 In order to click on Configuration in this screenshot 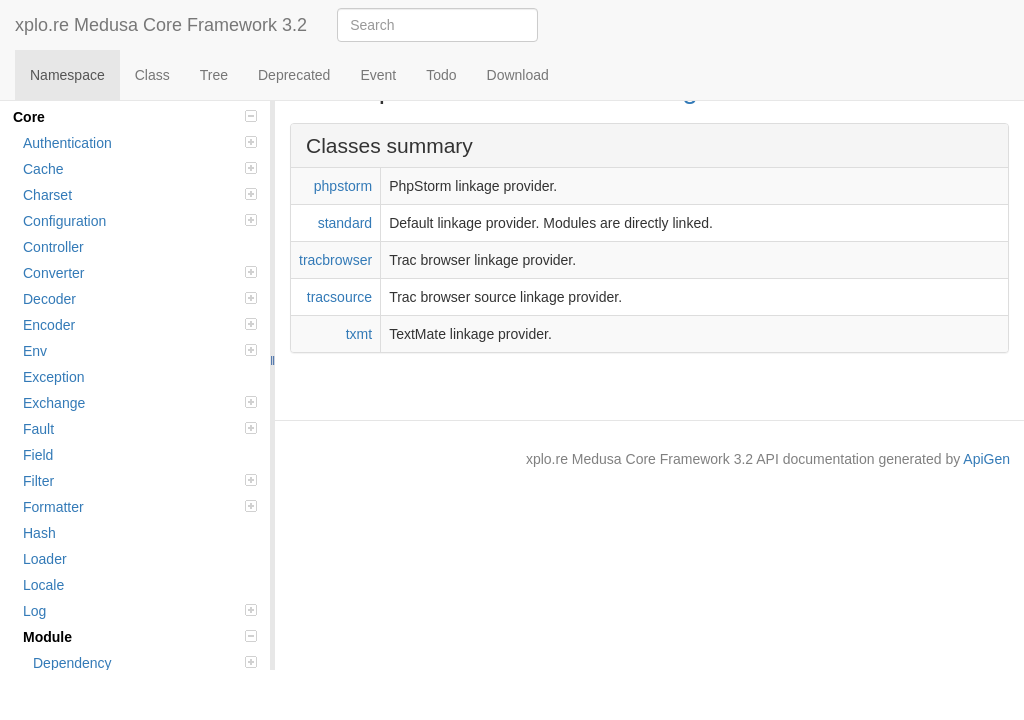, I will do `click(140, 221)`.